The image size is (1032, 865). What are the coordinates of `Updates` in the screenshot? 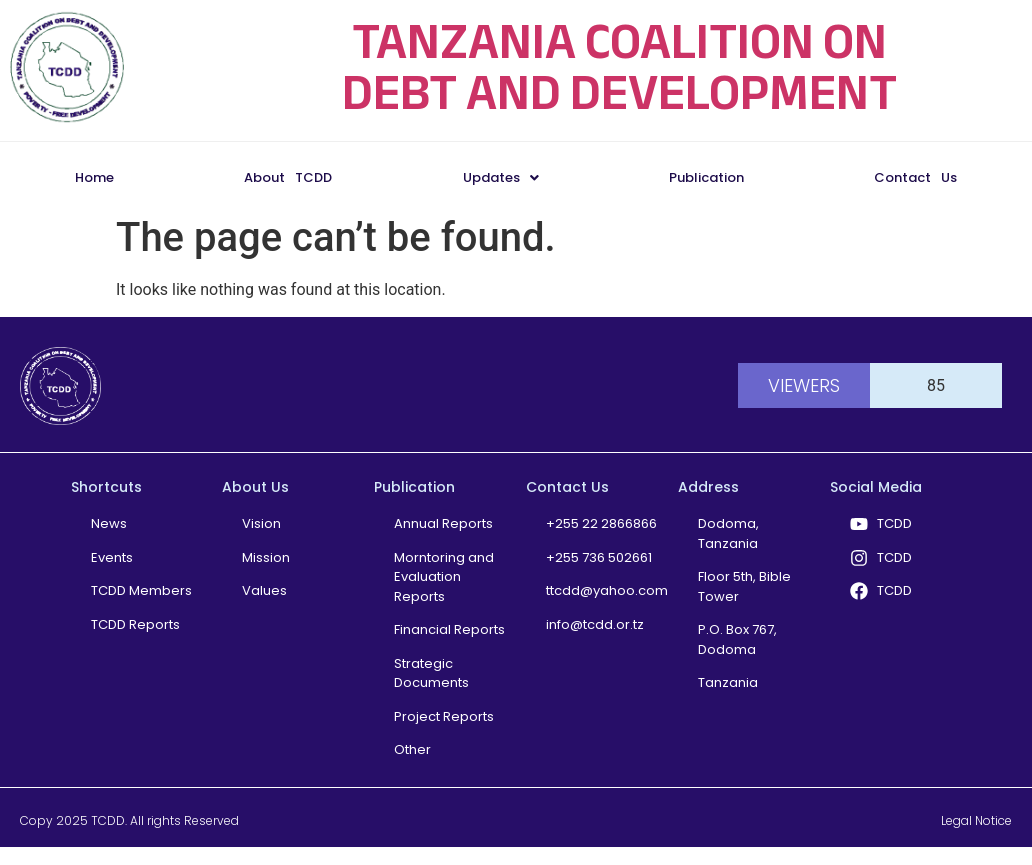 It's located at (501, 177).